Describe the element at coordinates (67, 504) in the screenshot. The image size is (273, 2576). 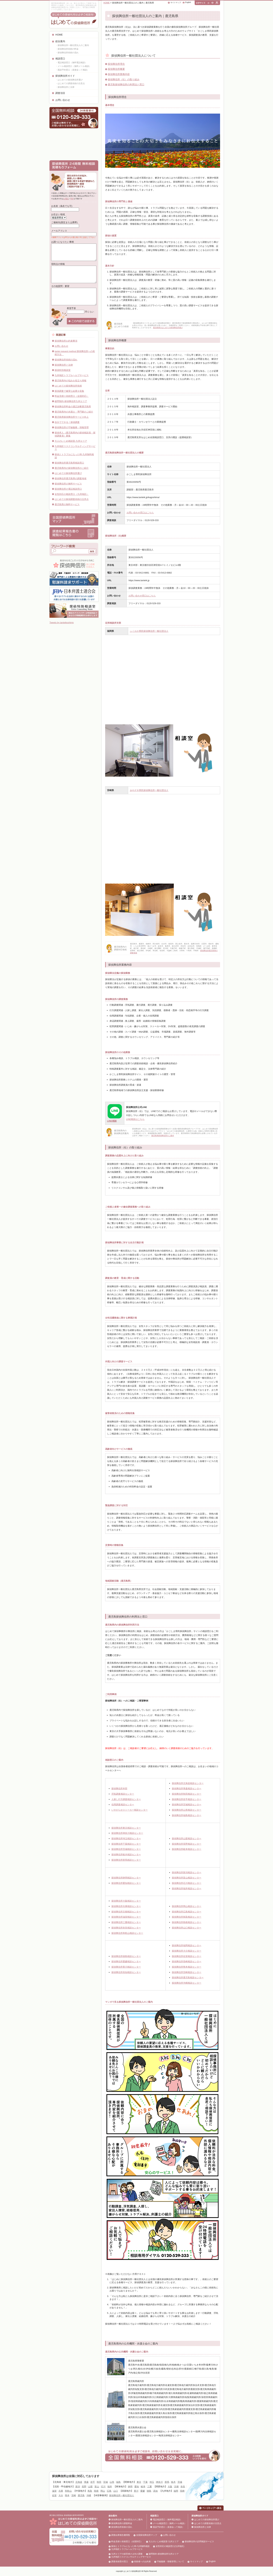
I see `鹿児島県の無料サービス` at that location.